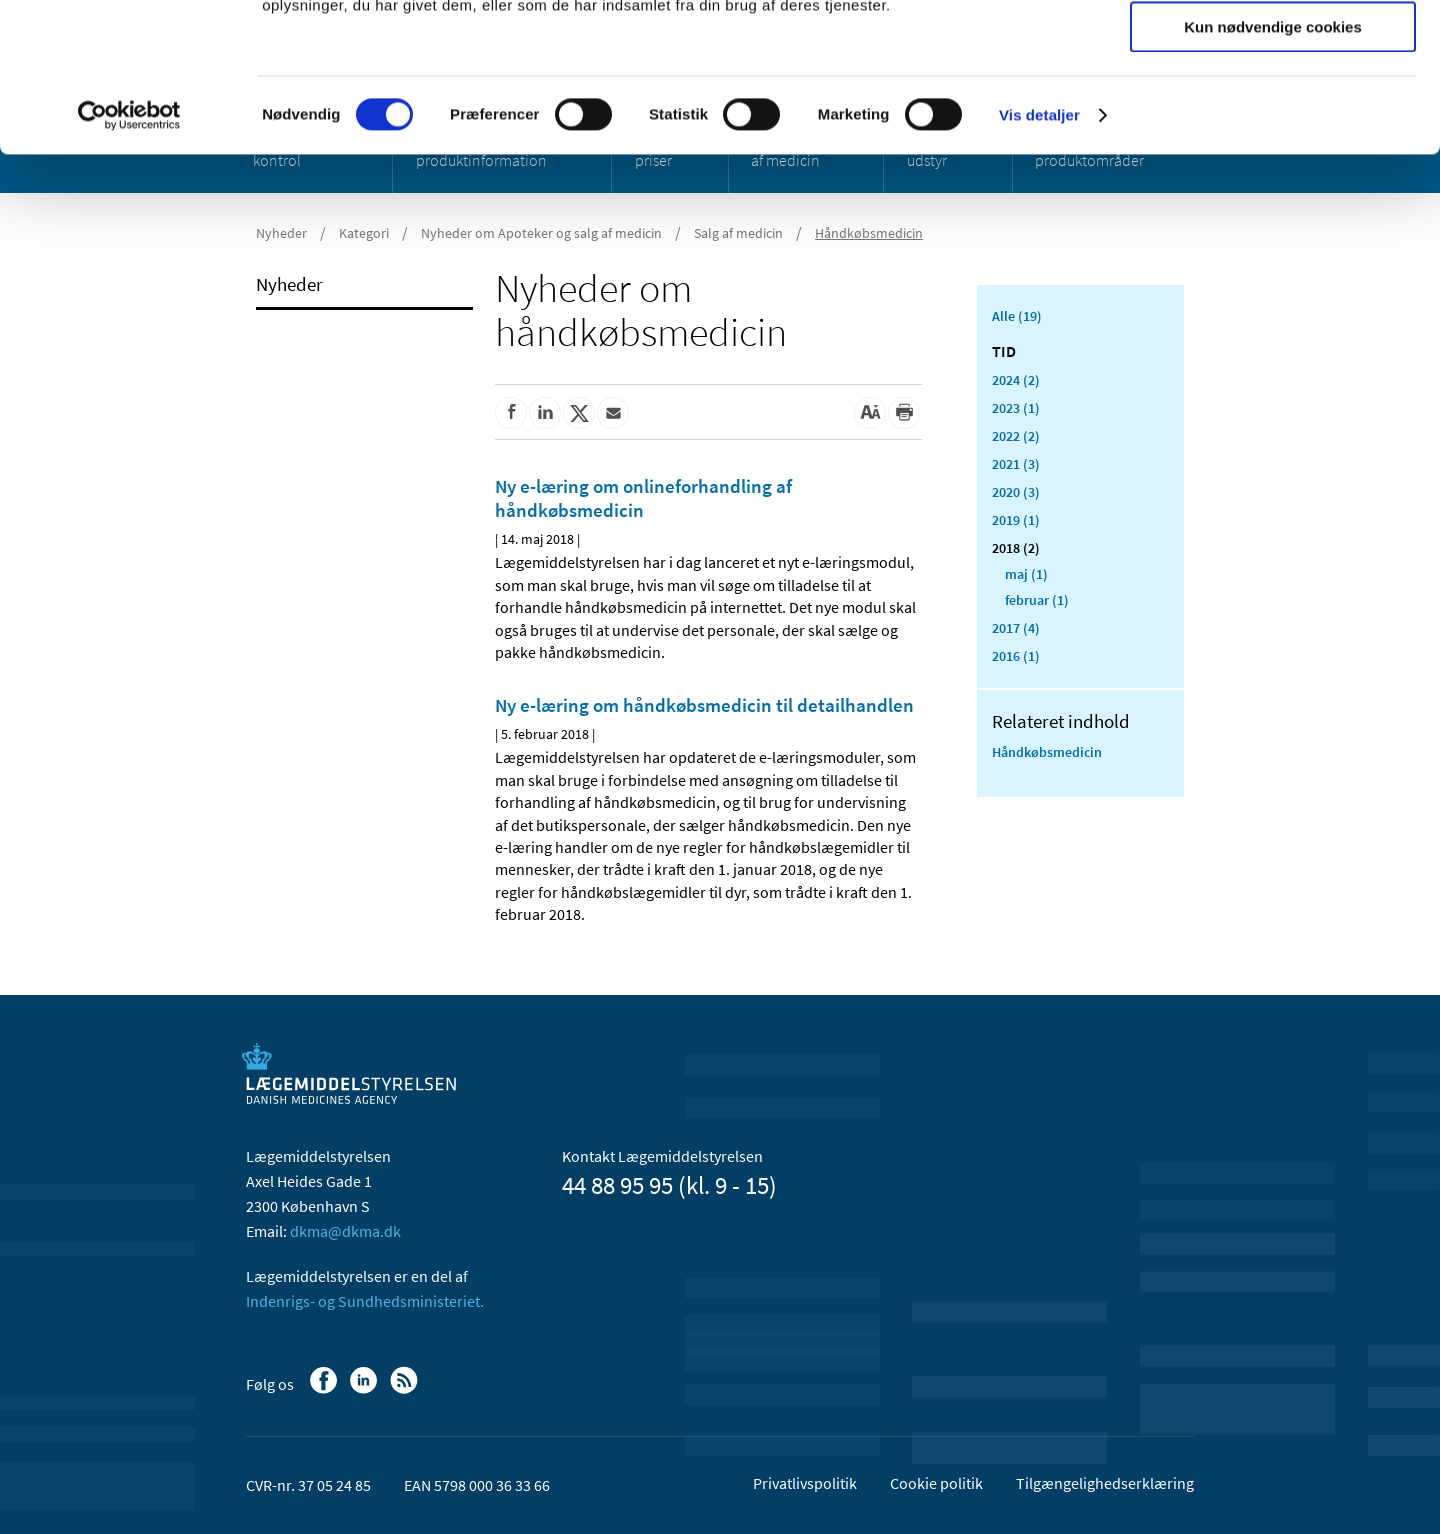 The width and height of the screenshot is (1440, 1534). Describe the element at coordinates (805, 1483) in the screenshot. I see `Privatlivspolitik` at that location.